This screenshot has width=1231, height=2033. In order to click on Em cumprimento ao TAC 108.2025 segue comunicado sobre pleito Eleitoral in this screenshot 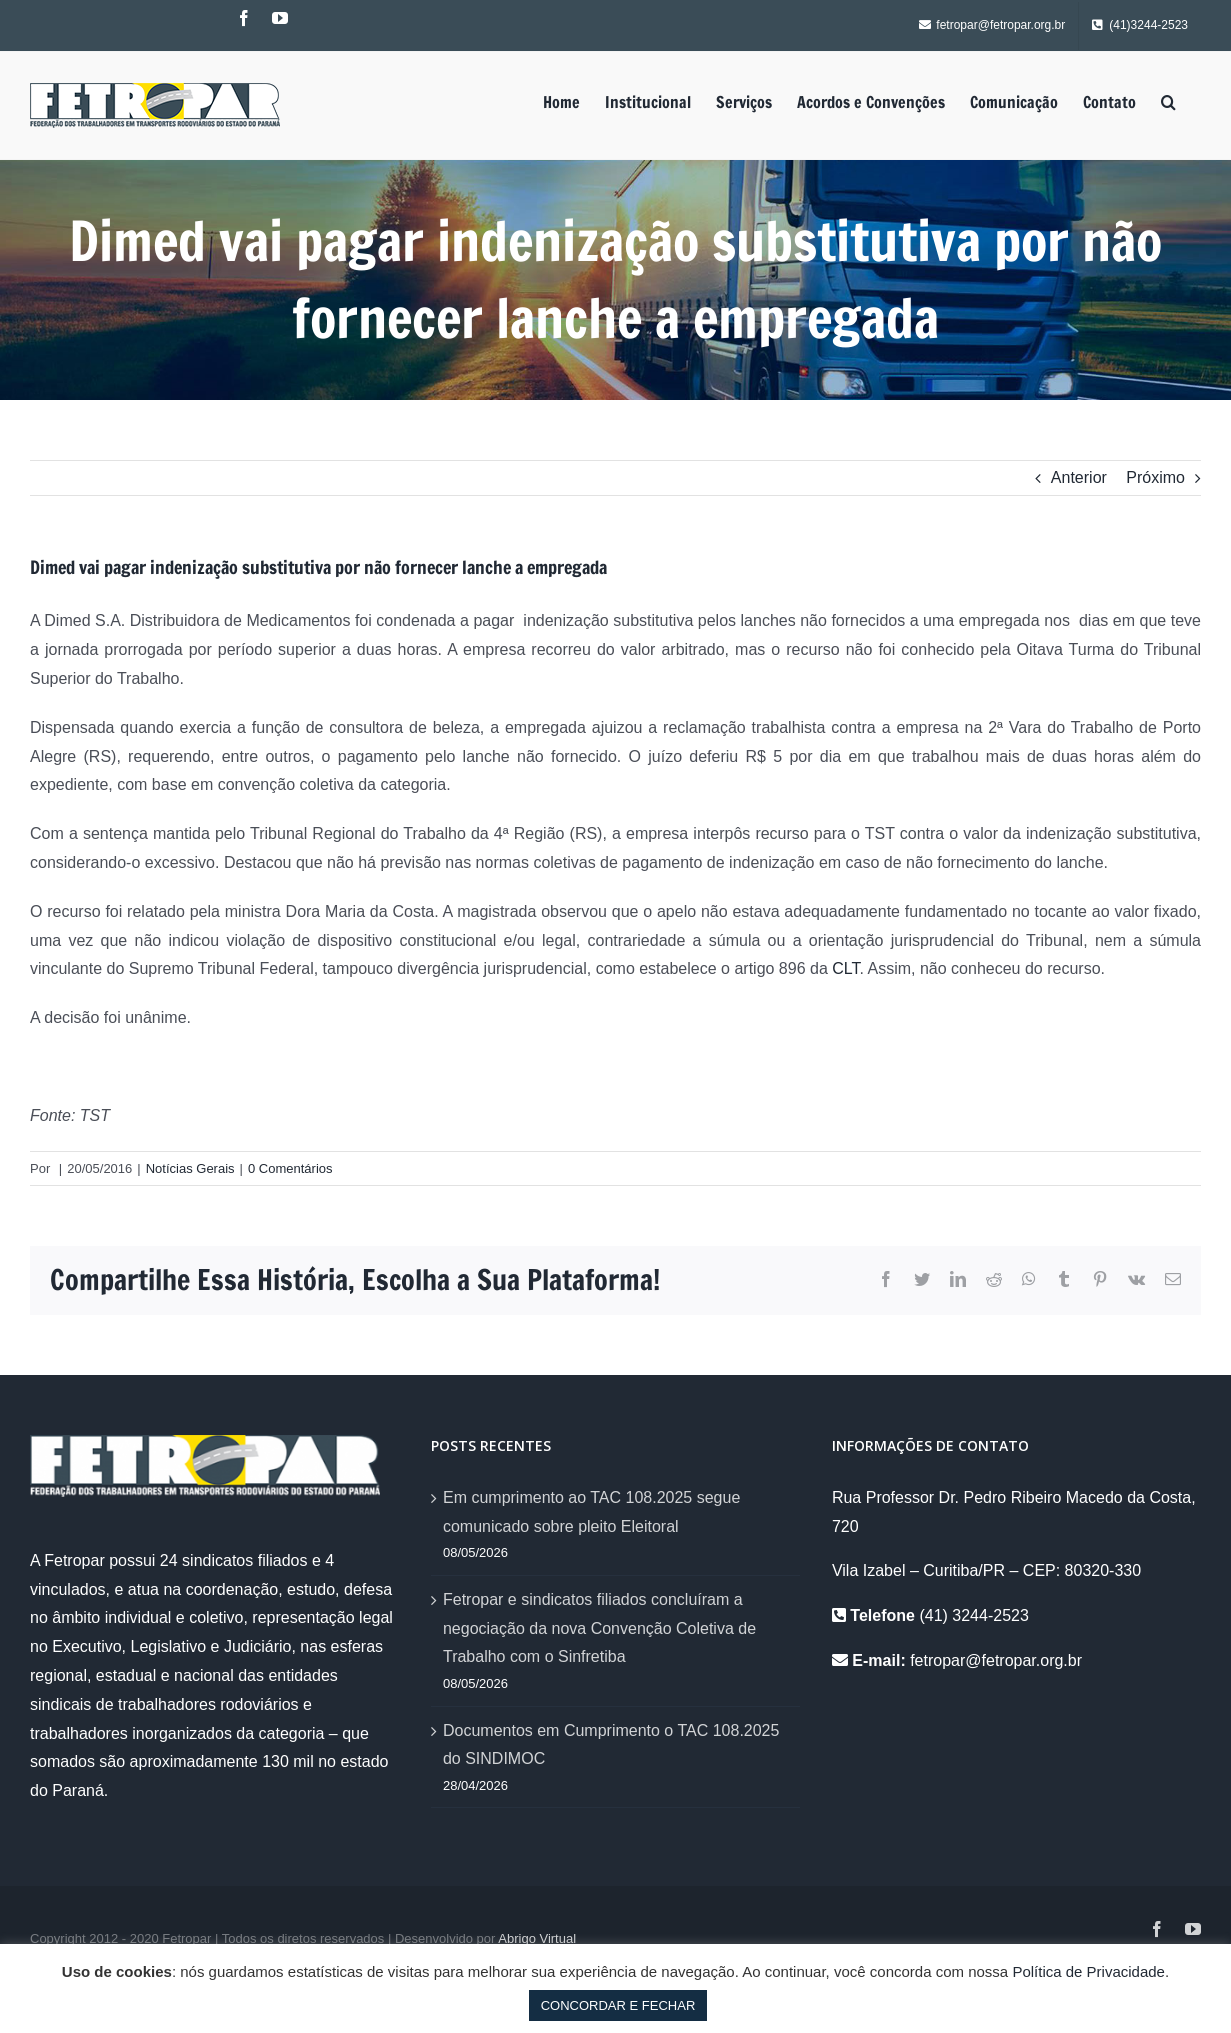, I will do `click(591, 1512)`.